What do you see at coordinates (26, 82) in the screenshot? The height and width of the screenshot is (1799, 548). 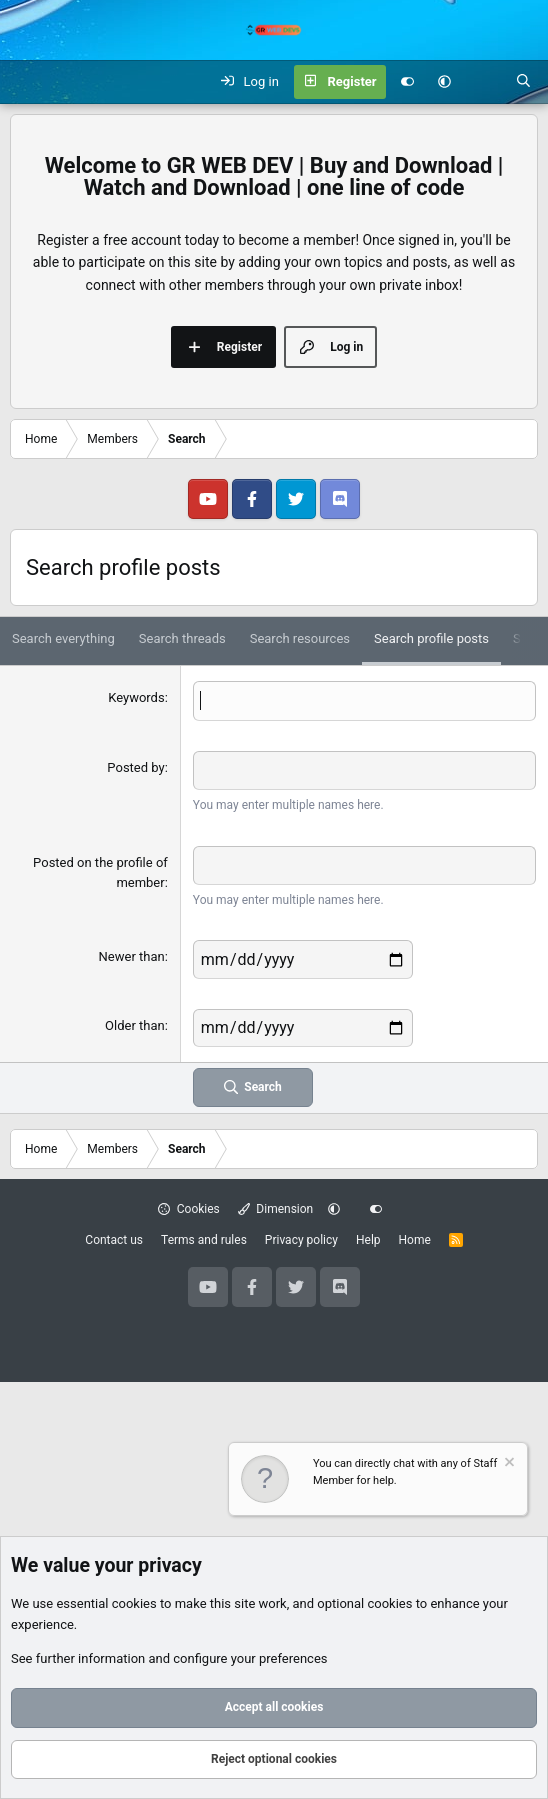 I see `[Menu]` at bounding box center [26, 82].